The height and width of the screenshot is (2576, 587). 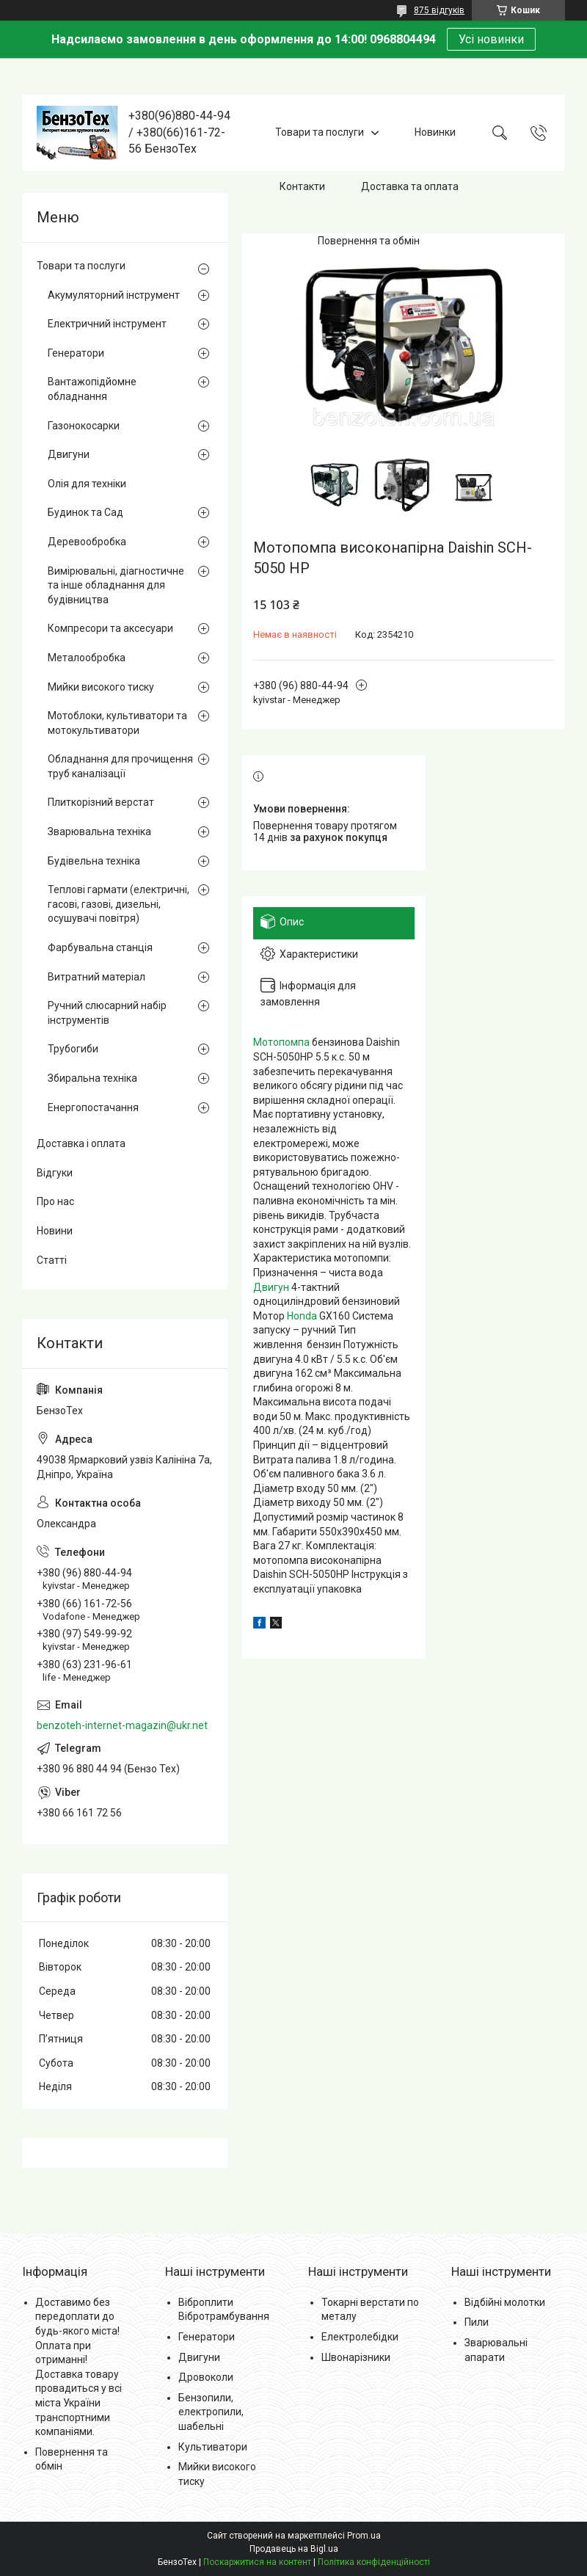 I want to click on Газонокосарки, so click(x=84, y=426).